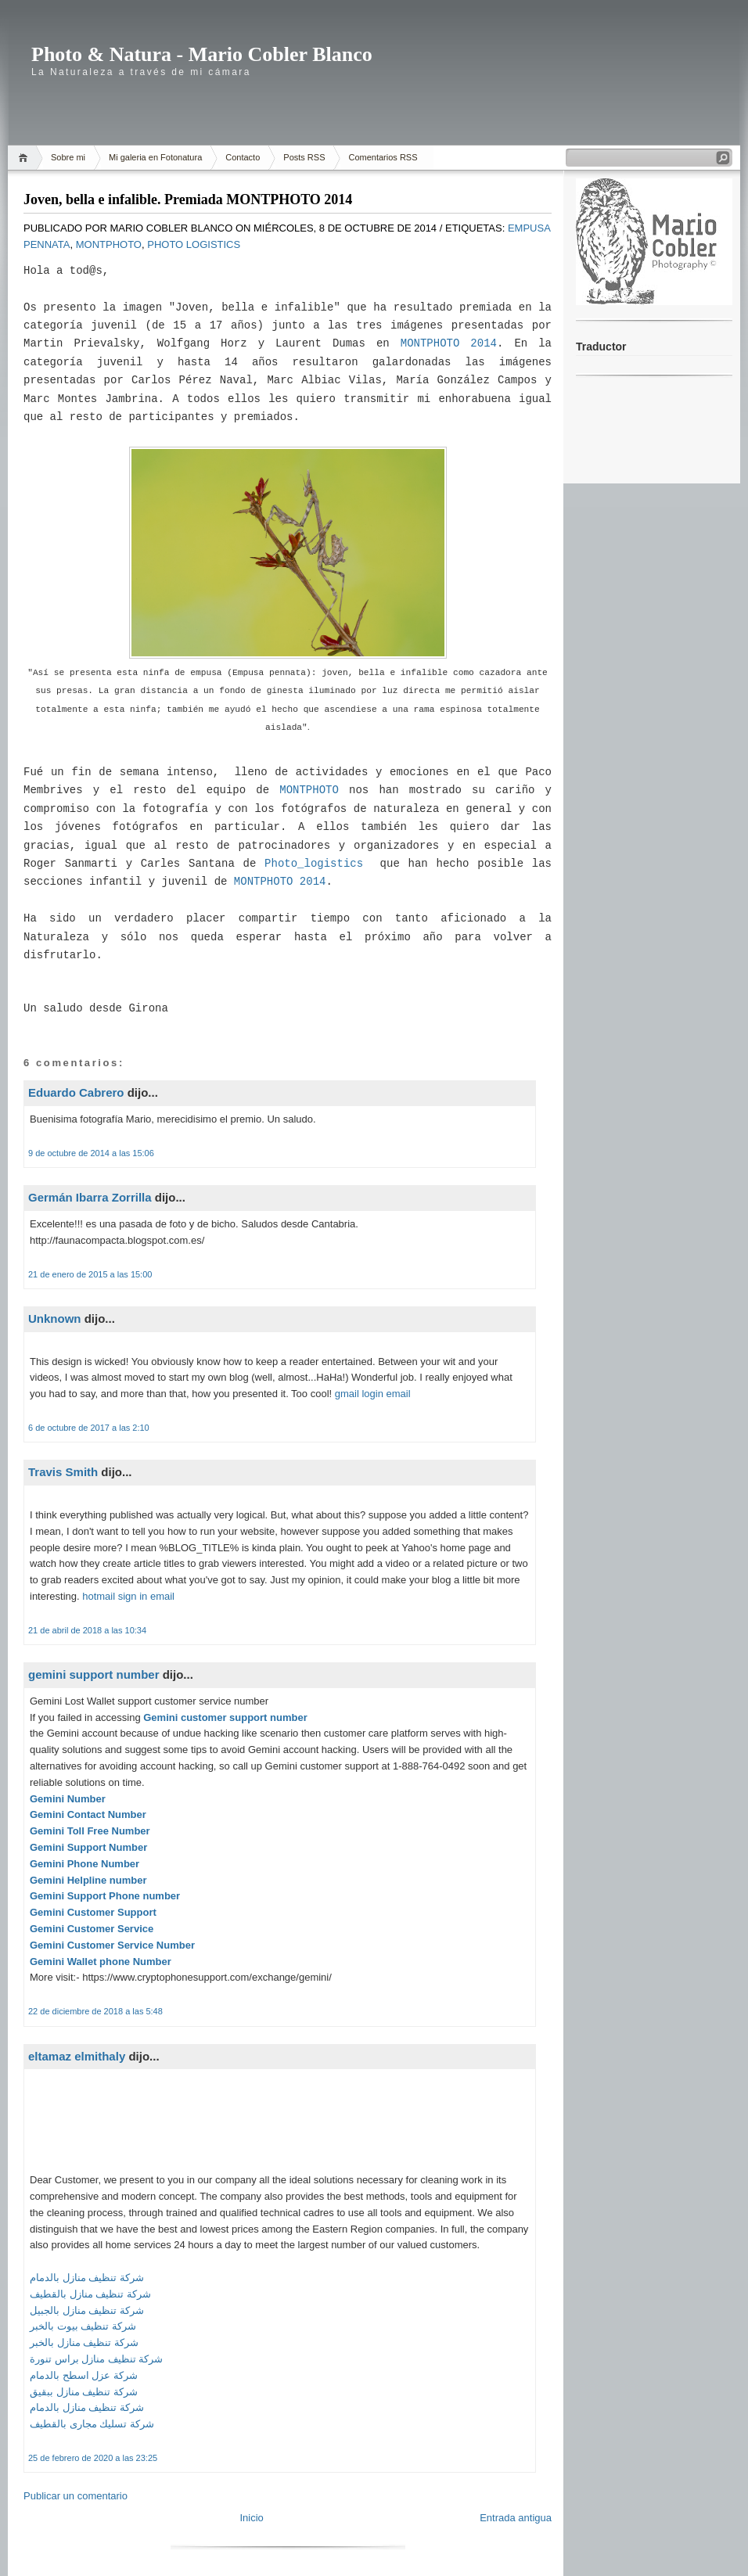 The height and width of the screenshot is (2576, 748). I want to click on Photo_logistics, so click(313, 863).